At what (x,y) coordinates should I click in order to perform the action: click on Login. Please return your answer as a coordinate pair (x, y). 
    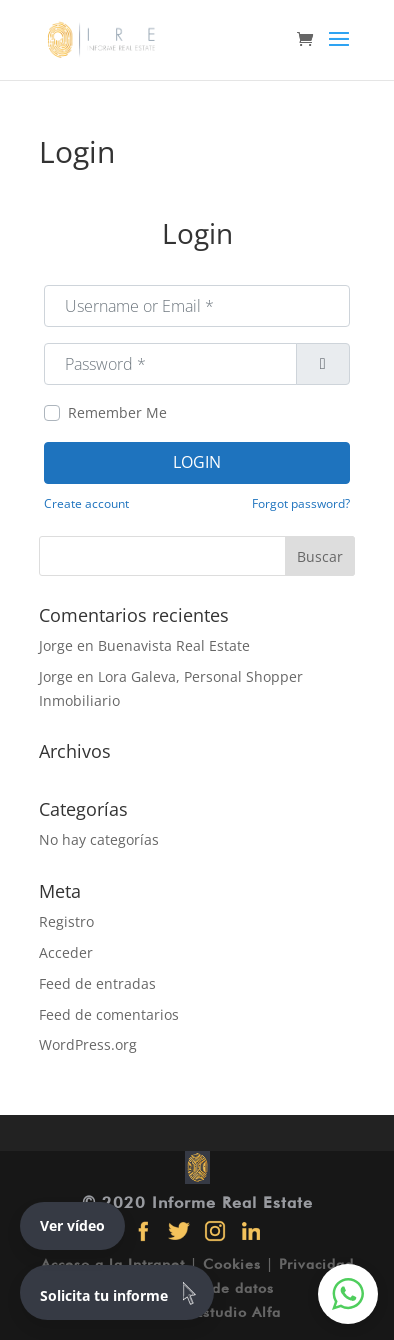
    Looking at the image, I should click on (197, 462).